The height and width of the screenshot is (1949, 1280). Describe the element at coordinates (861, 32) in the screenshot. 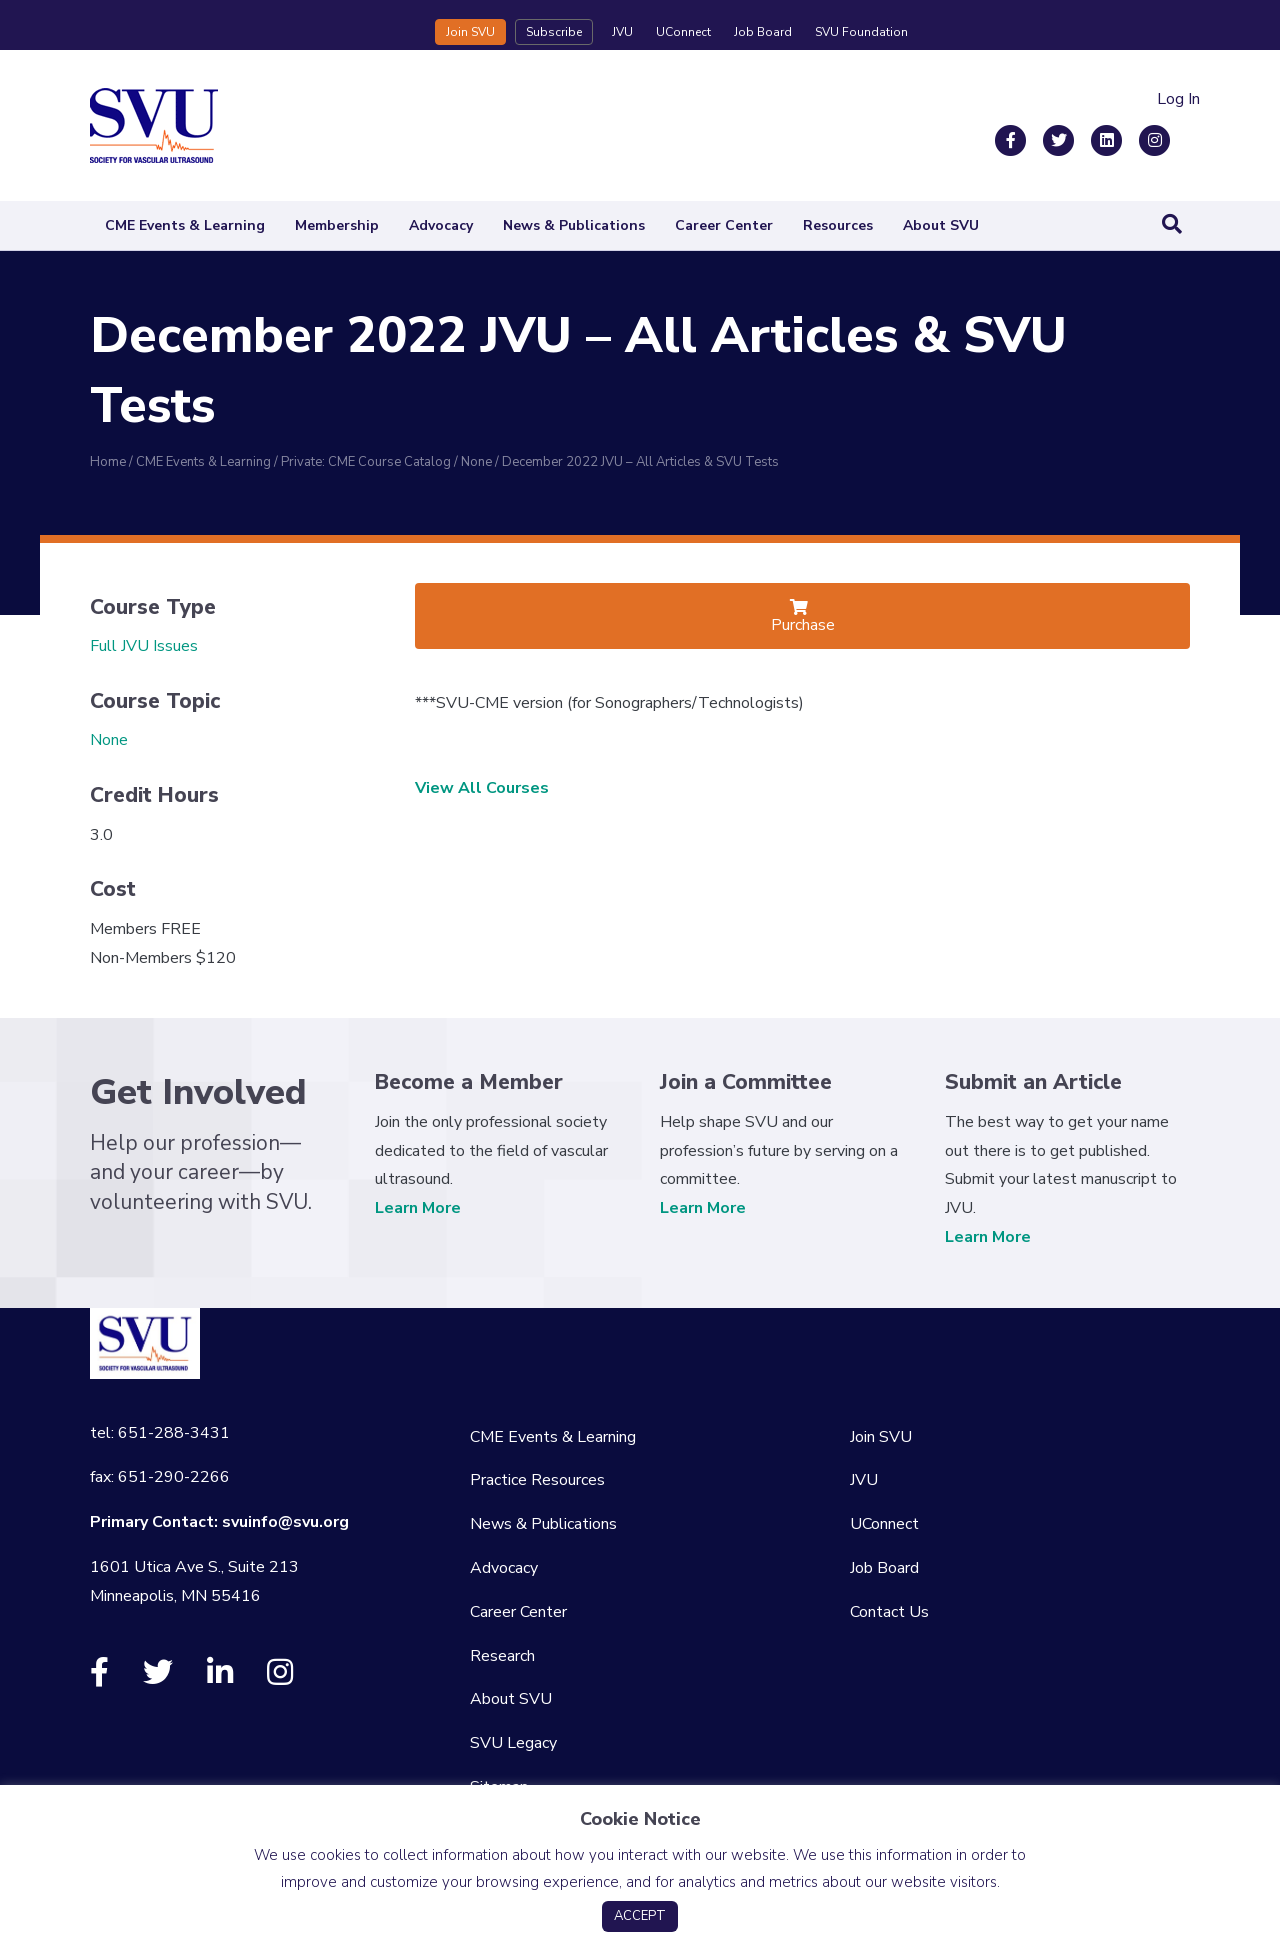

I see `SVU Foundation` at that location.